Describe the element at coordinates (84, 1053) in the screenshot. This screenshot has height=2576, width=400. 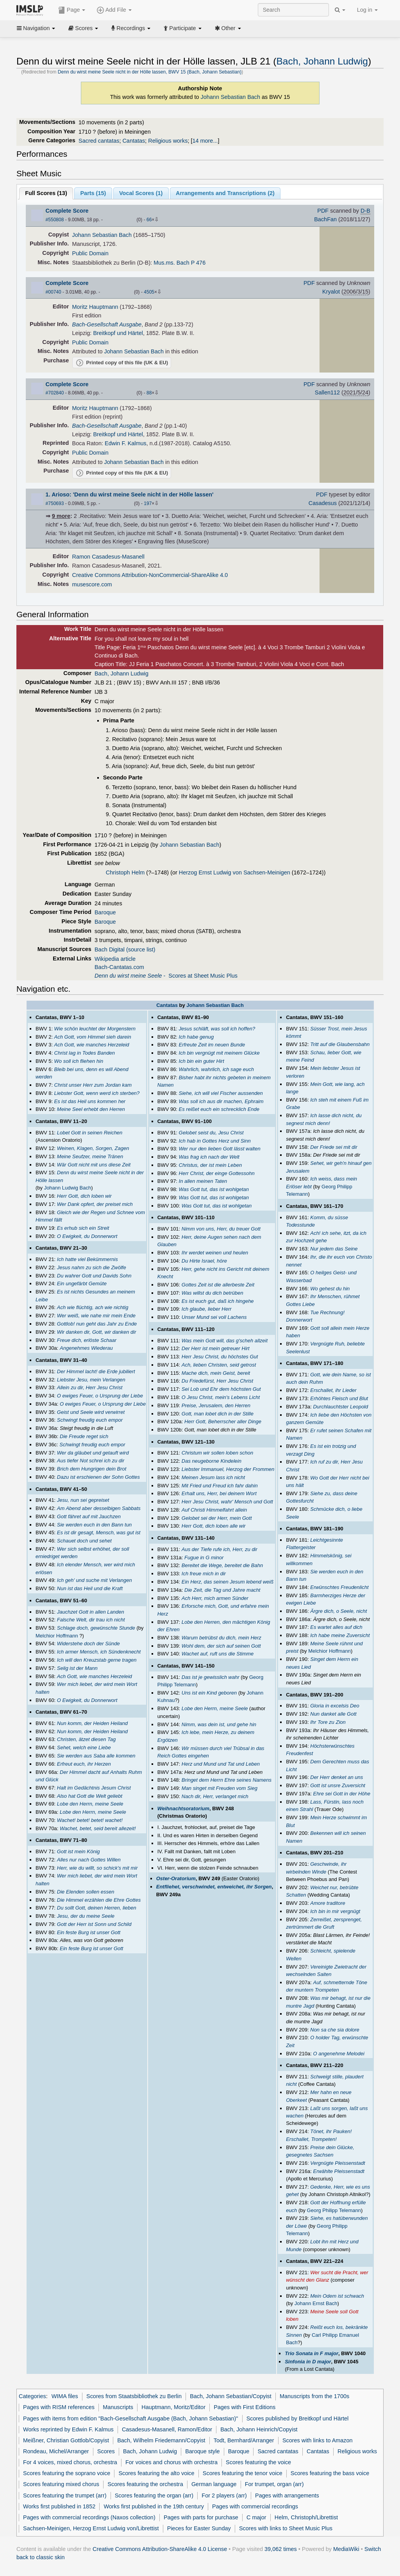
I see `Christ lag in Todes Banden` at that location.